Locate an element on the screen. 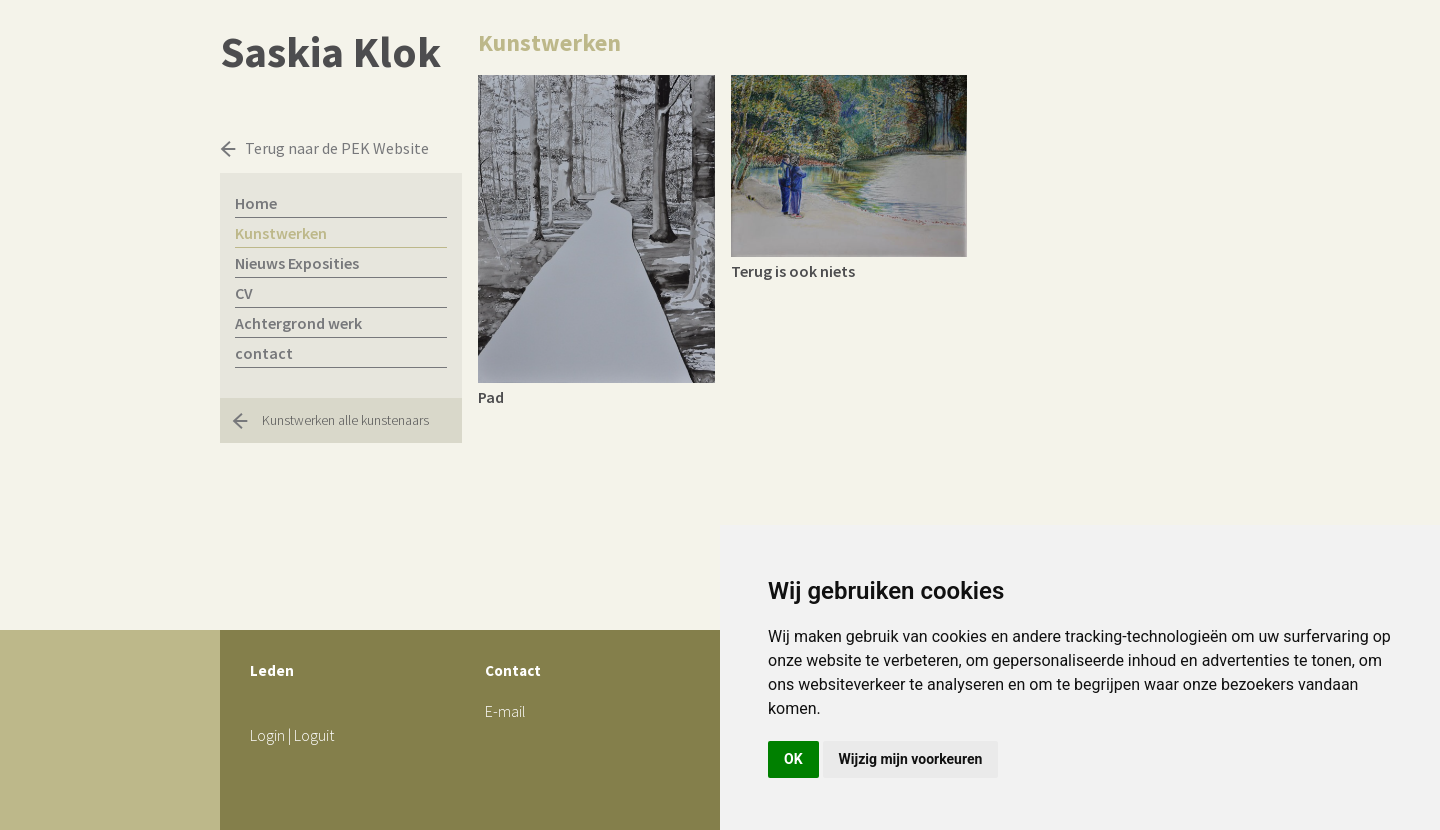 The height and width of the screenshot is (830, 1440). Loguit is located at coordinates (314, 735).